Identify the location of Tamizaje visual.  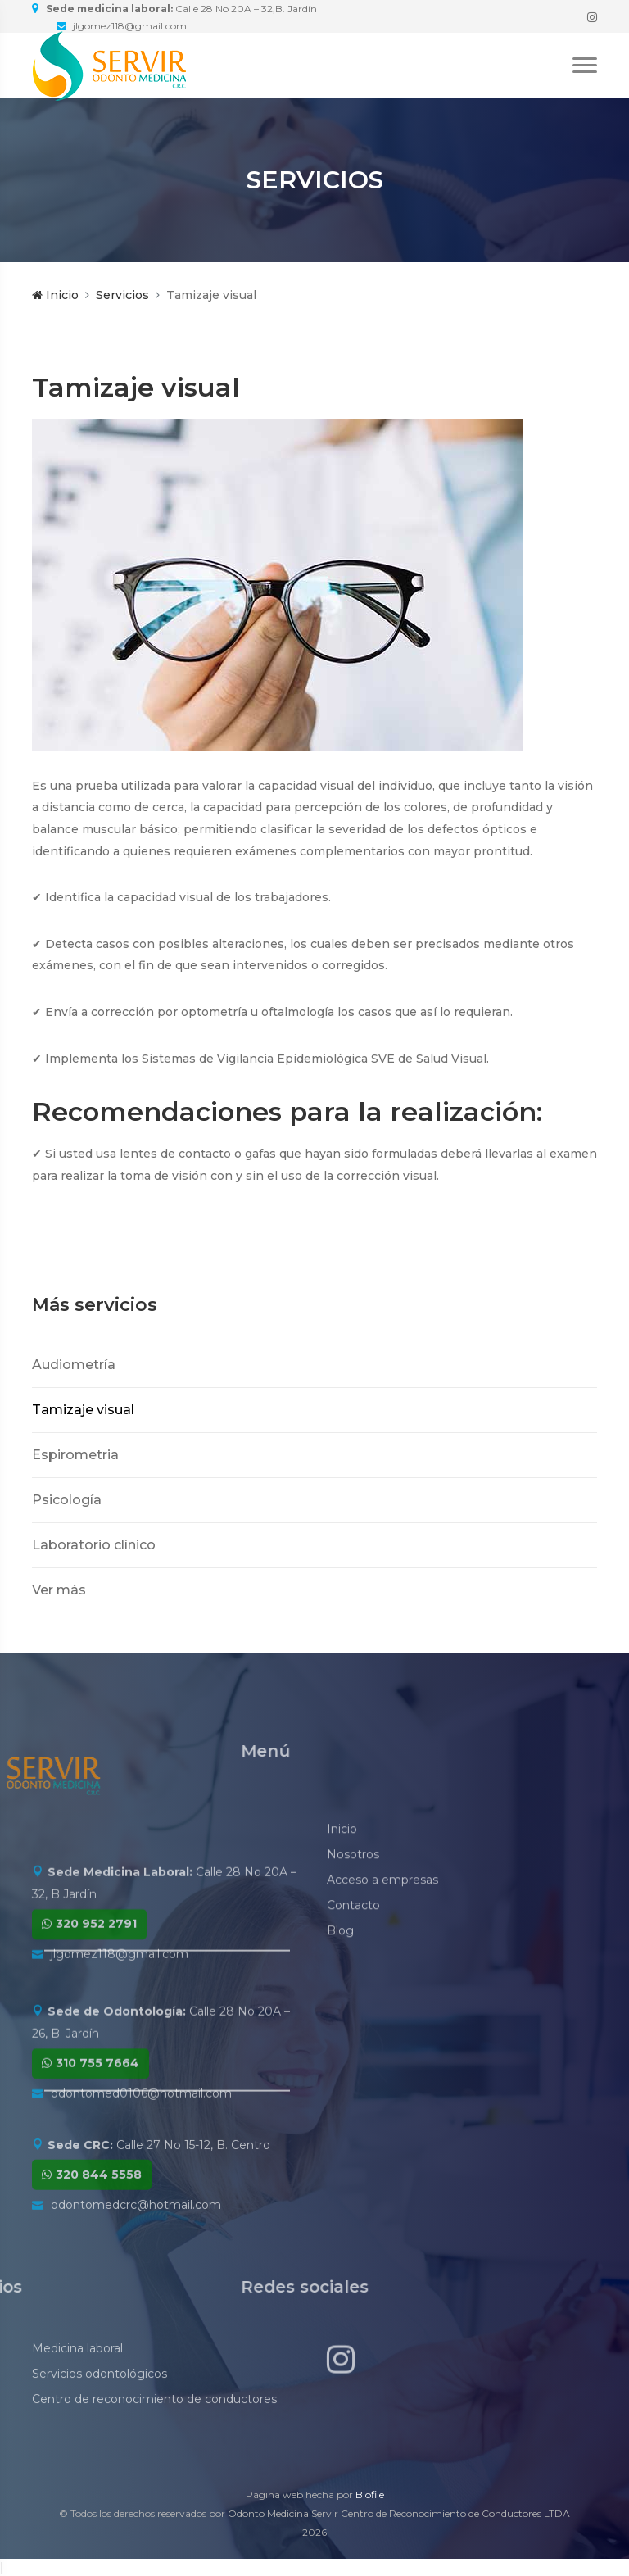
(83, 1409).